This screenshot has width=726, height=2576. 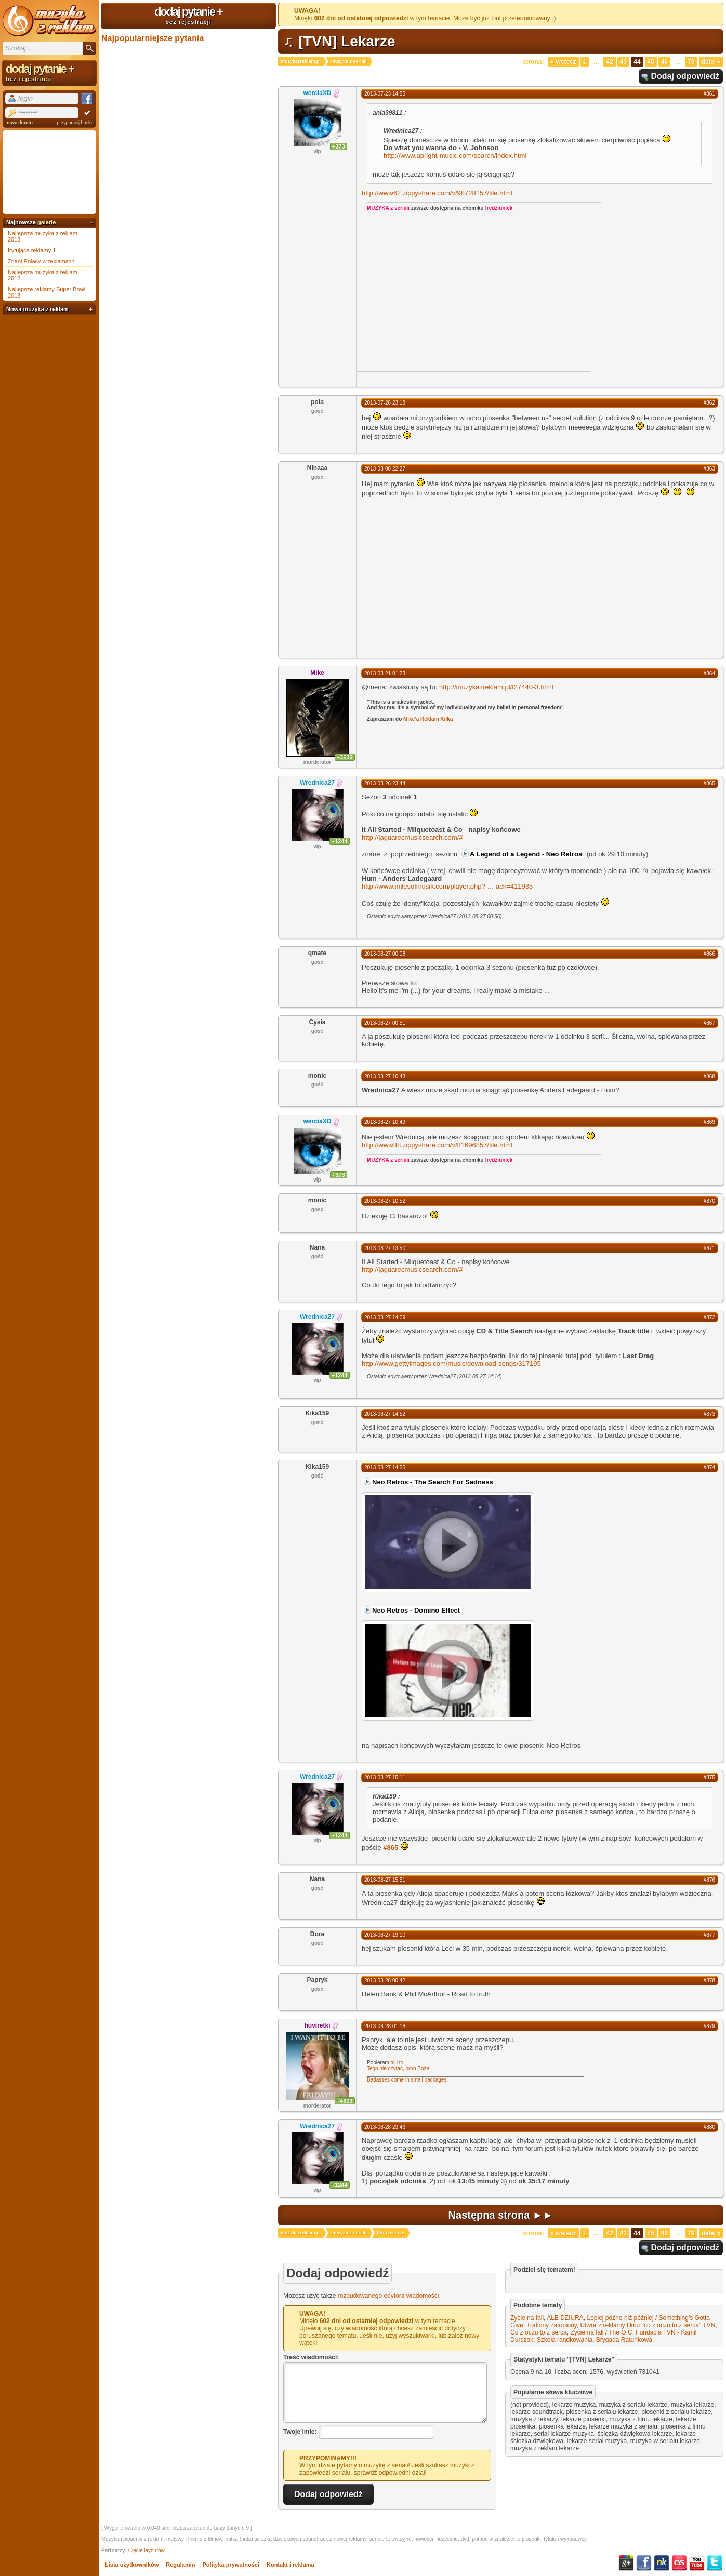 What do you see at coordinates (564, 2339) in the screenshot?
I see `Szkoła randkowania` at bounding box center [564, 2339].